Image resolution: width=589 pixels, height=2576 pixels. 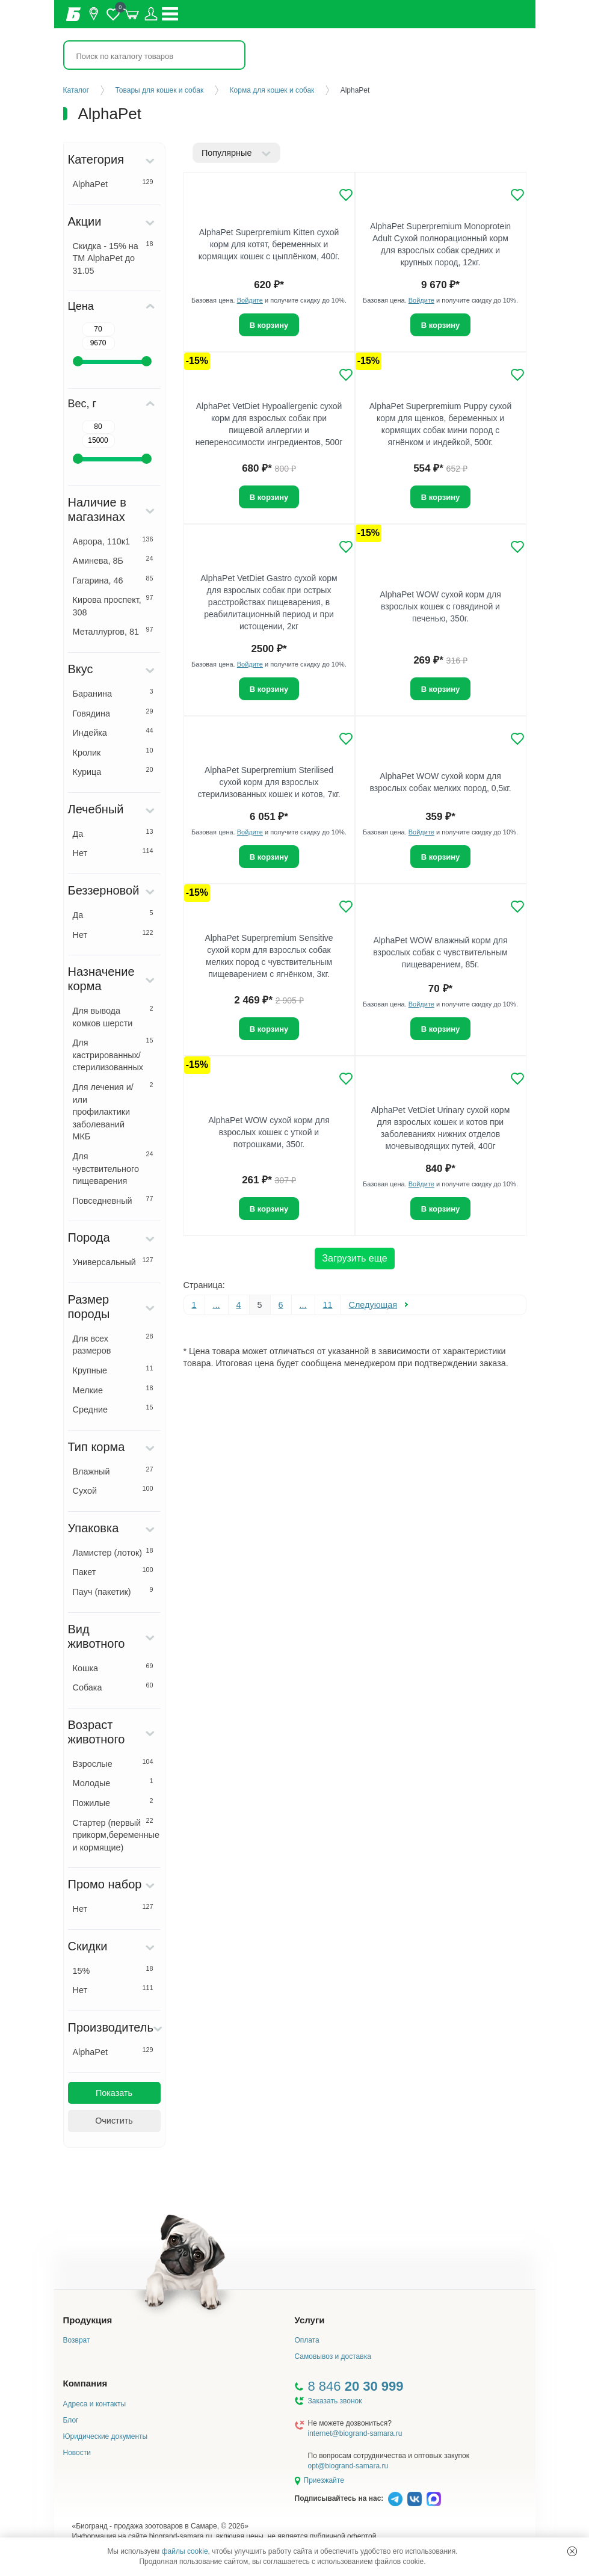 I want to click on internet@biogrand-samara.ru, so click(x=355, y=2433).